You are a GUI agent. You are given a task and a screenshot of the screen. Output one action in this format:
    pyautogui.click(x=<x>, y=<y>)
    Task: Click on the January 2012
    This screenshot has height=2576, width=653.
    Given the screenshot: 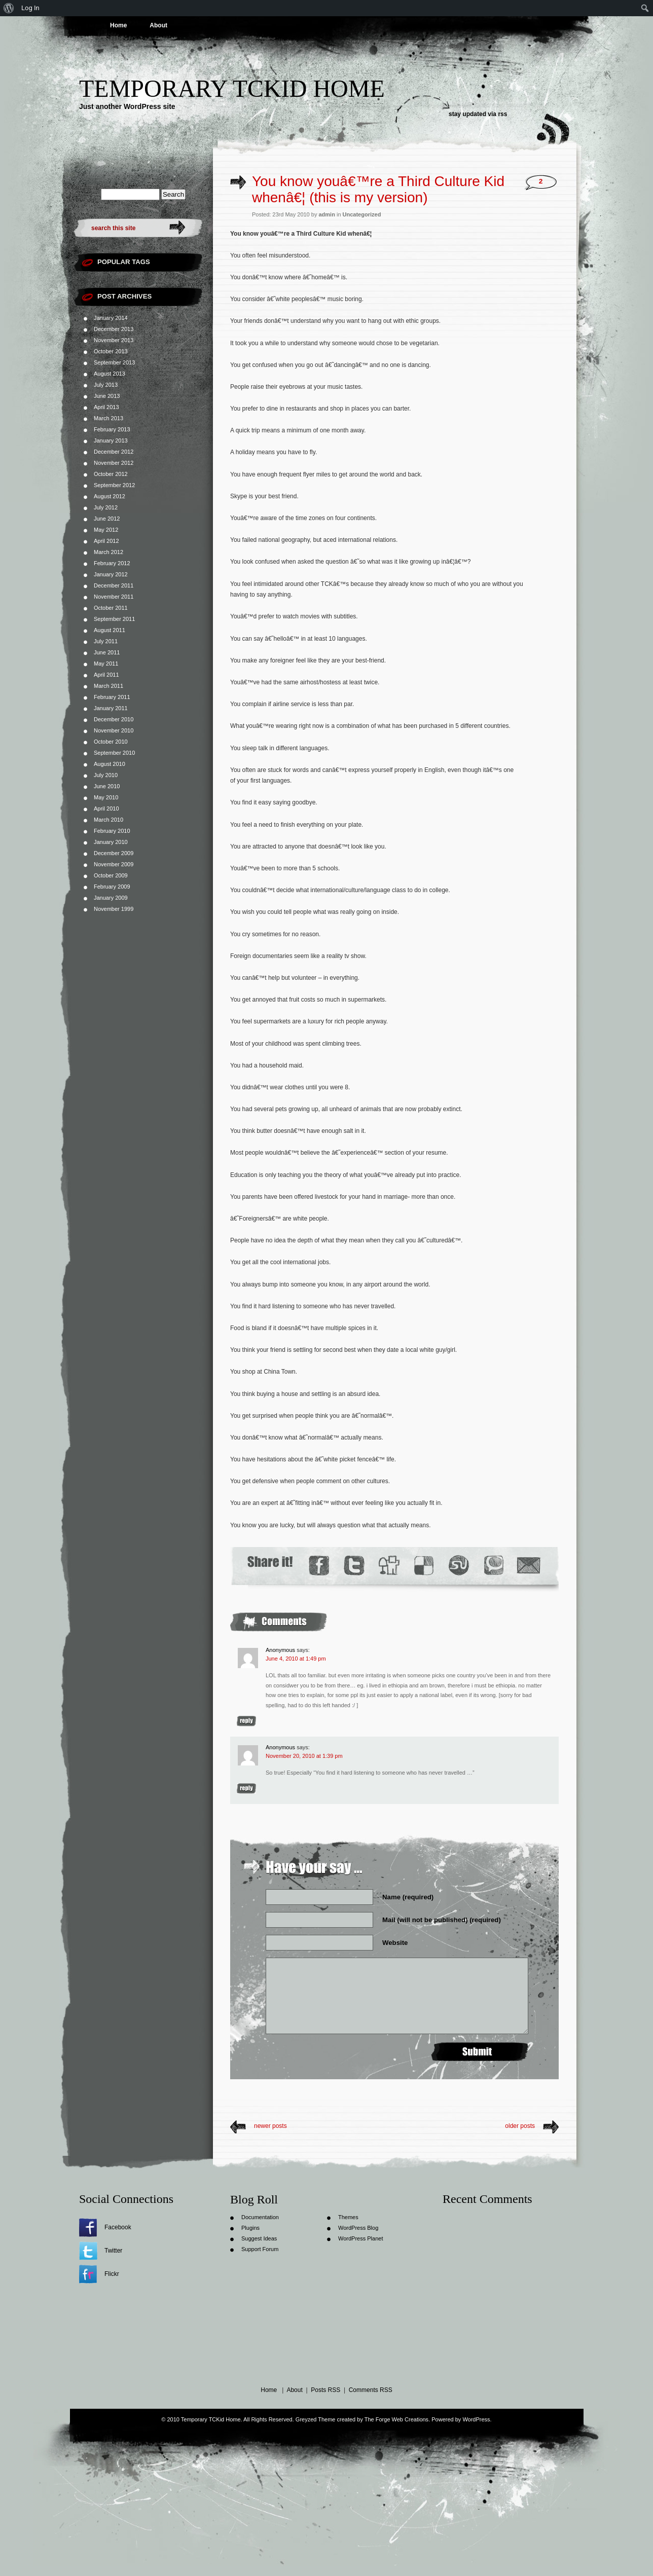 What is the action you would take?
    pyautogui.click(x=111, y=574)
    